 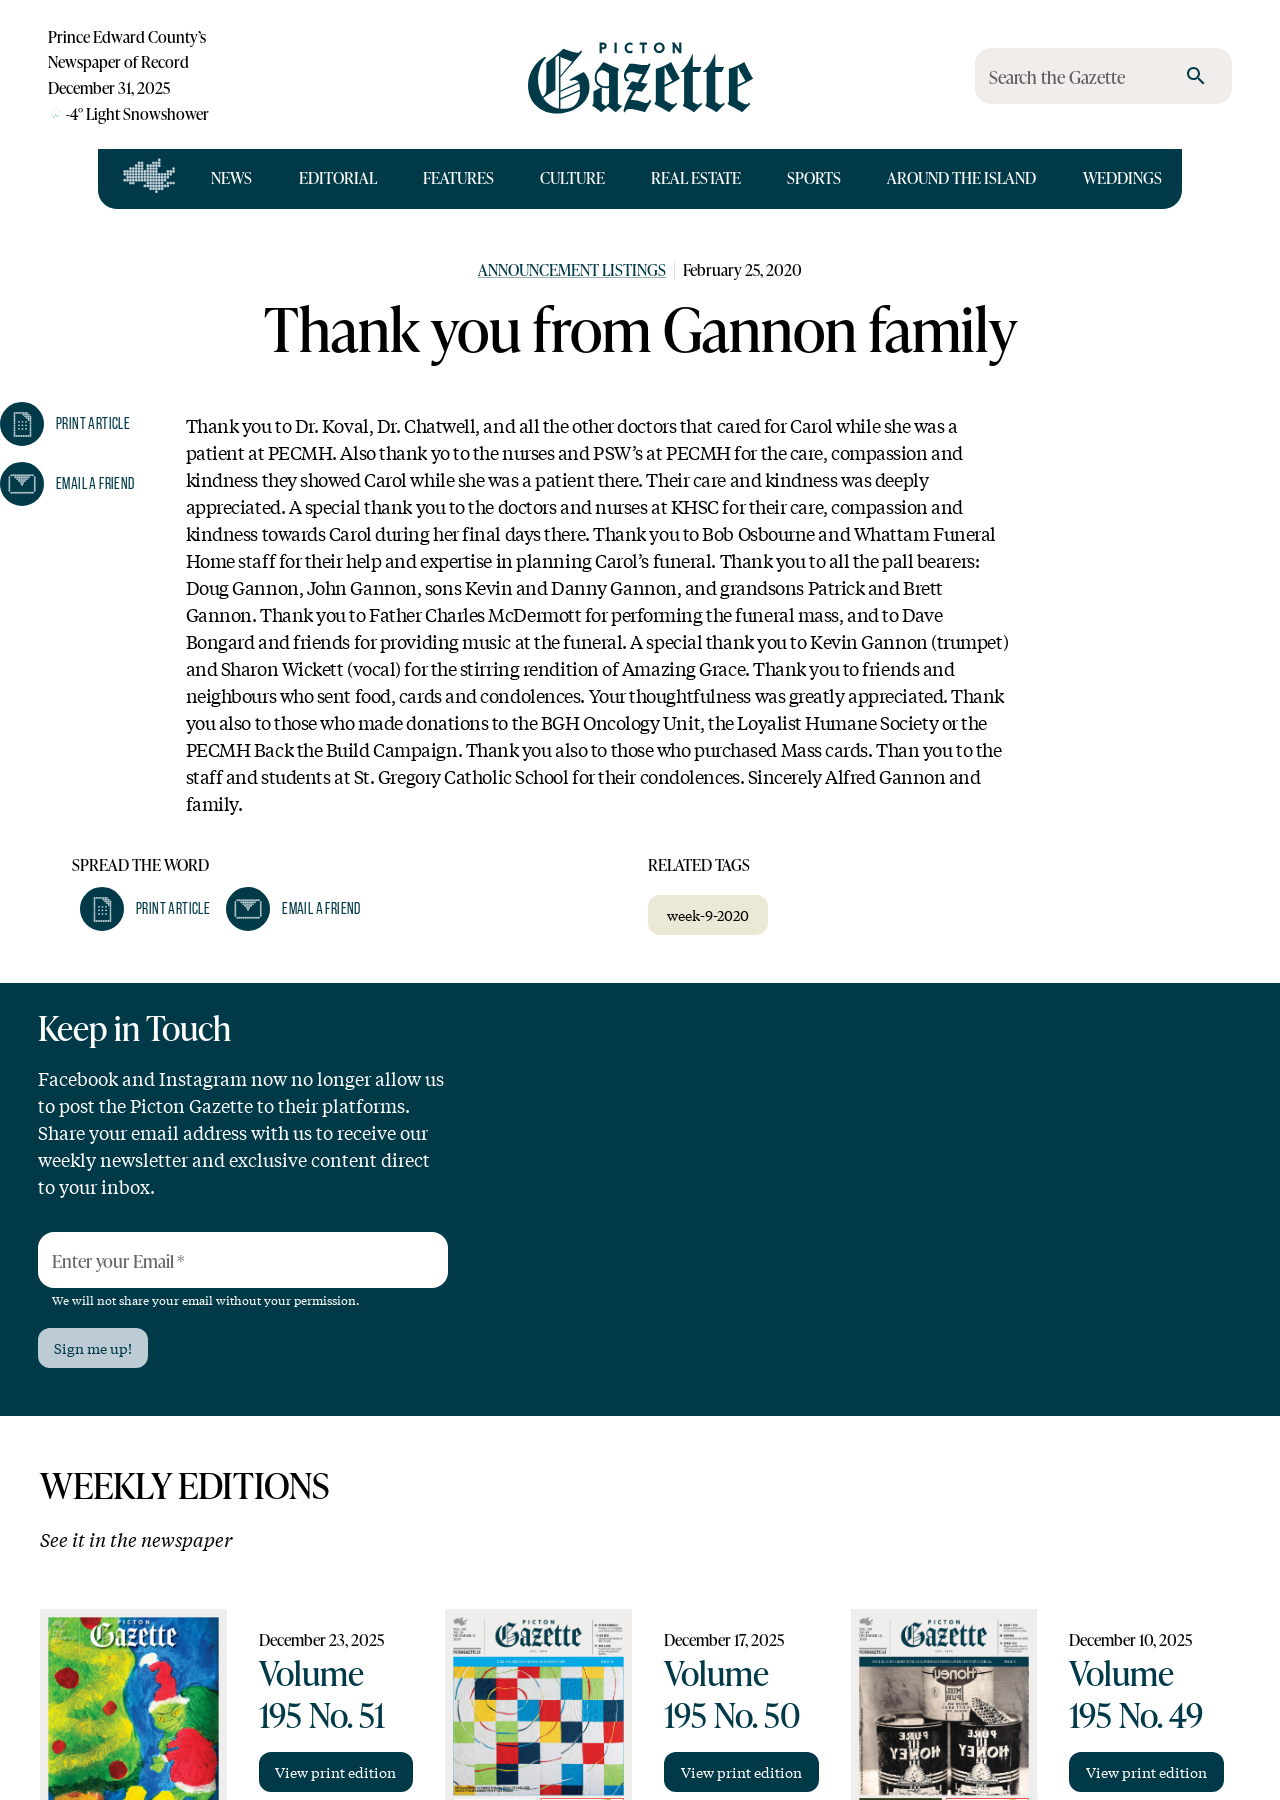 What do you see at coordinates (145, 909) in the screenshot?
I see `[button]` at bounding box center [145, 909].